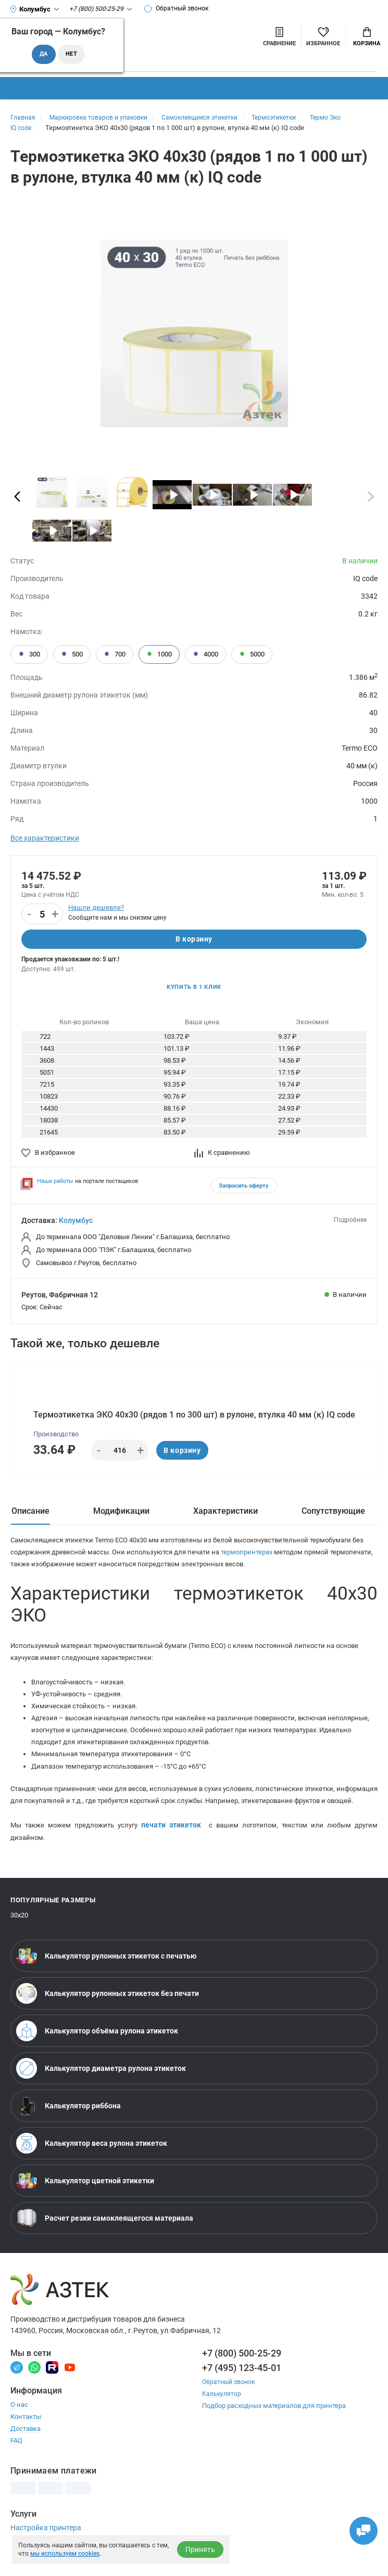 This screenshot has width=388, height=2576. Describe the element at coordinates (350, 1223) in the screenshot. I see `Подробнее` at that location.